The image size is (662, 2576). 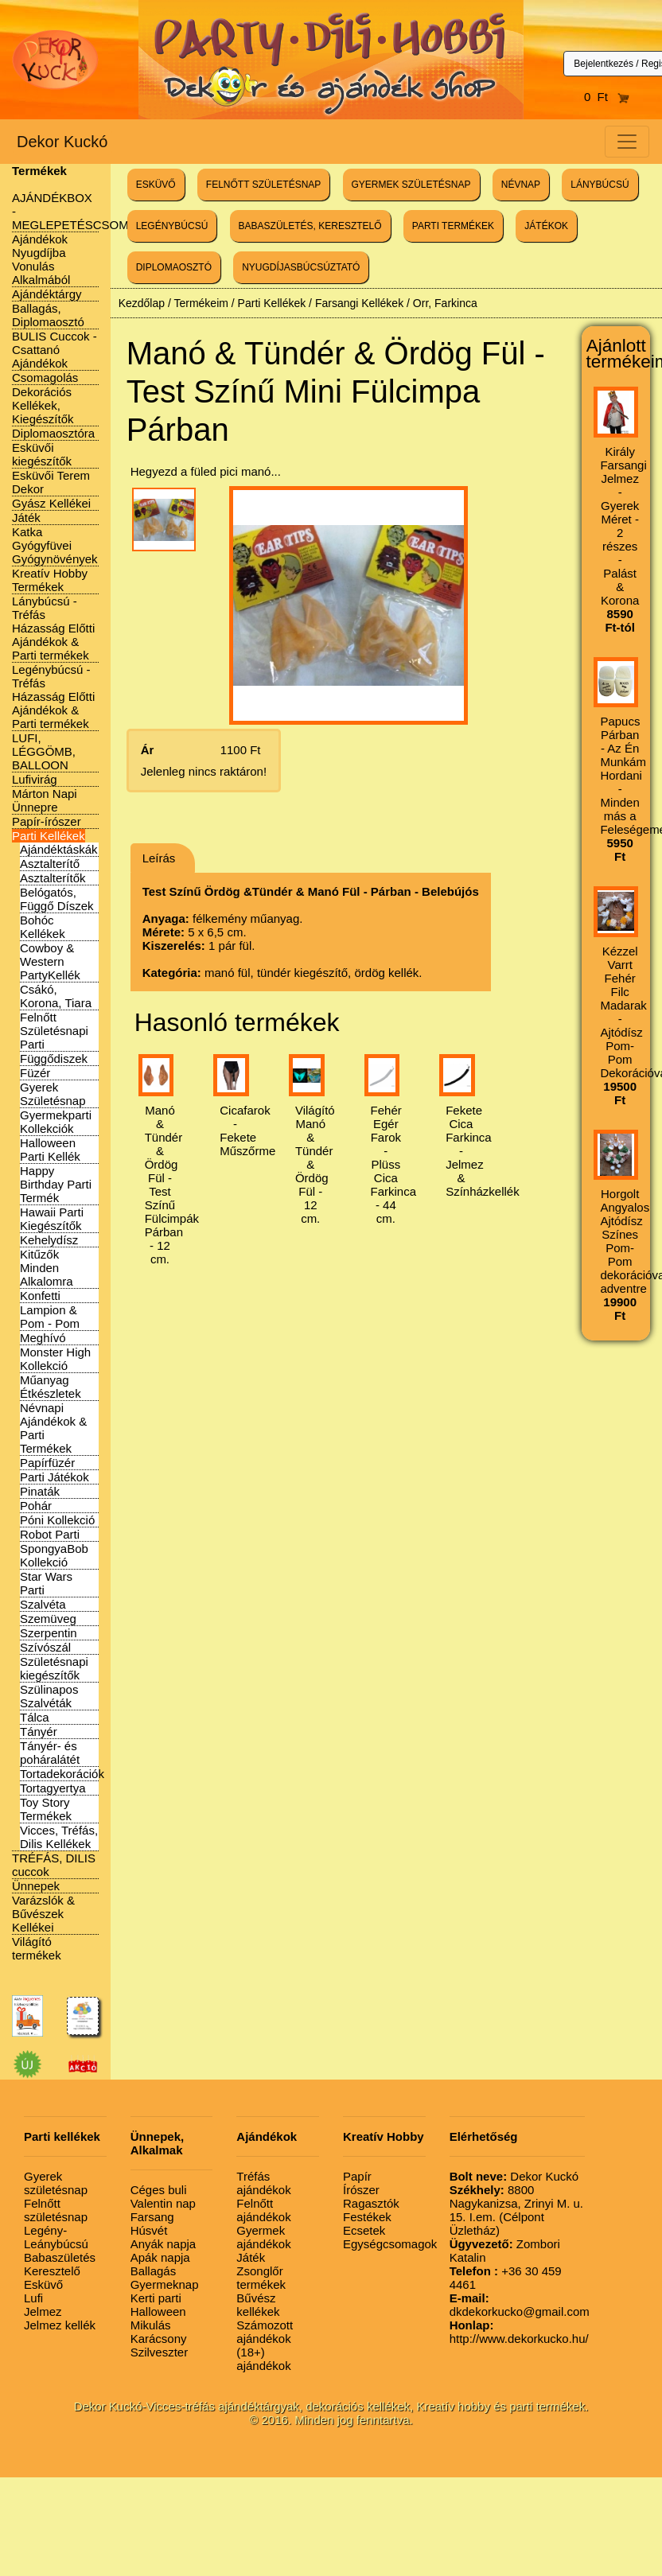 I want to click on Anyák napja, so click(x=163, y=2244).